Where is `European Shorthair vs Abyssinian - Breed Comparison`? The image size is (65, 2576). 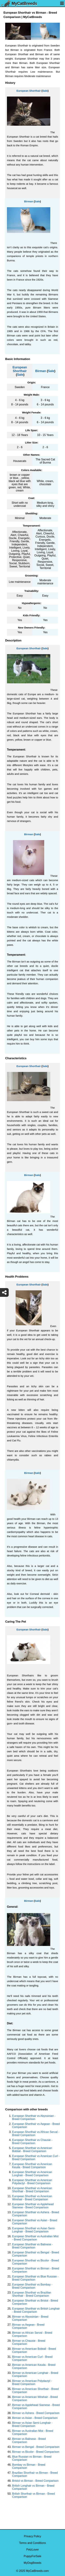 European Shorthair vs Abyssinian - Breed Comparison is located at coordinates (33, 2117).